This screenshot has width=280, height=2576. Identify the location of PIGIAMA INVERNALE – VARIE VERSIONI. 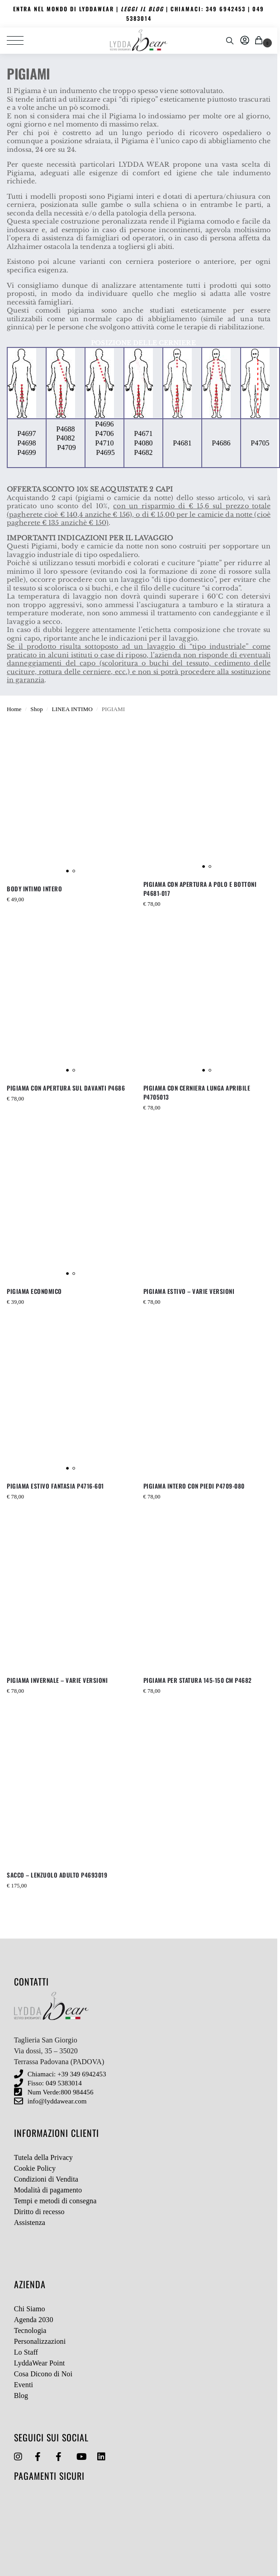
(57, 1680).